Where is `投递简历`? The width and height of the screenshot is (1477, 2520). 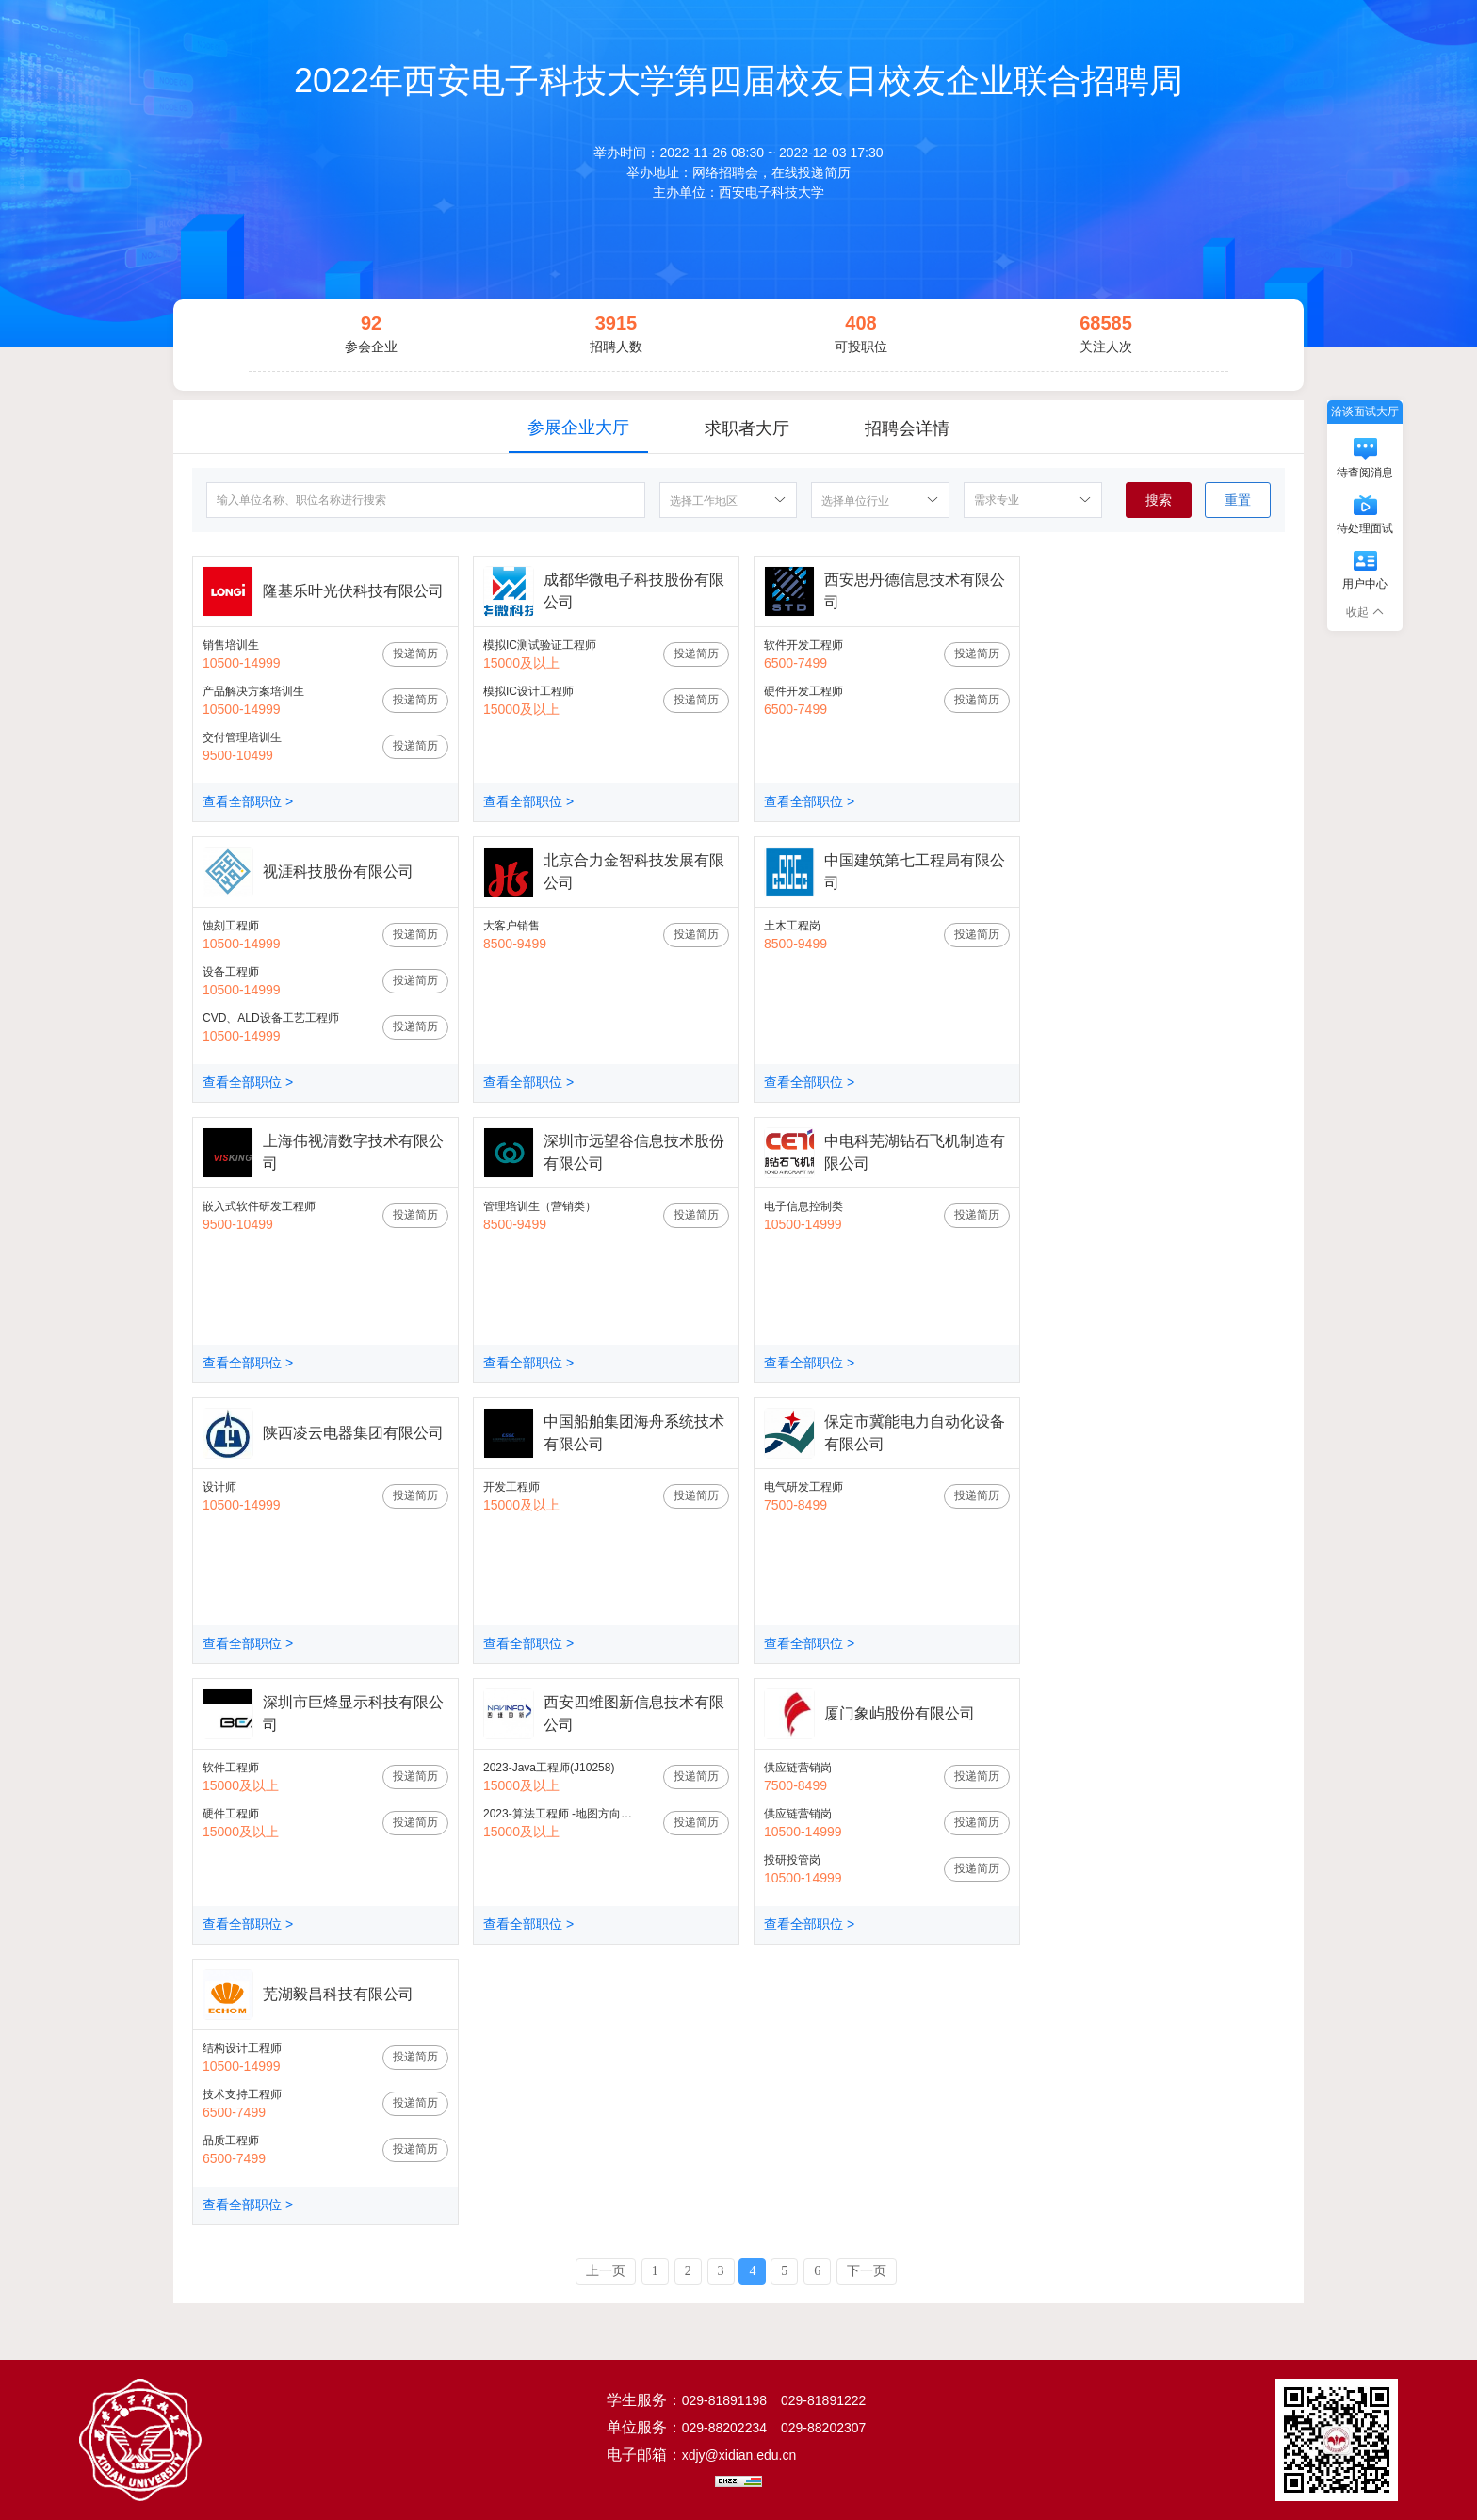 投递简历 is located at coordinates (415, 653).